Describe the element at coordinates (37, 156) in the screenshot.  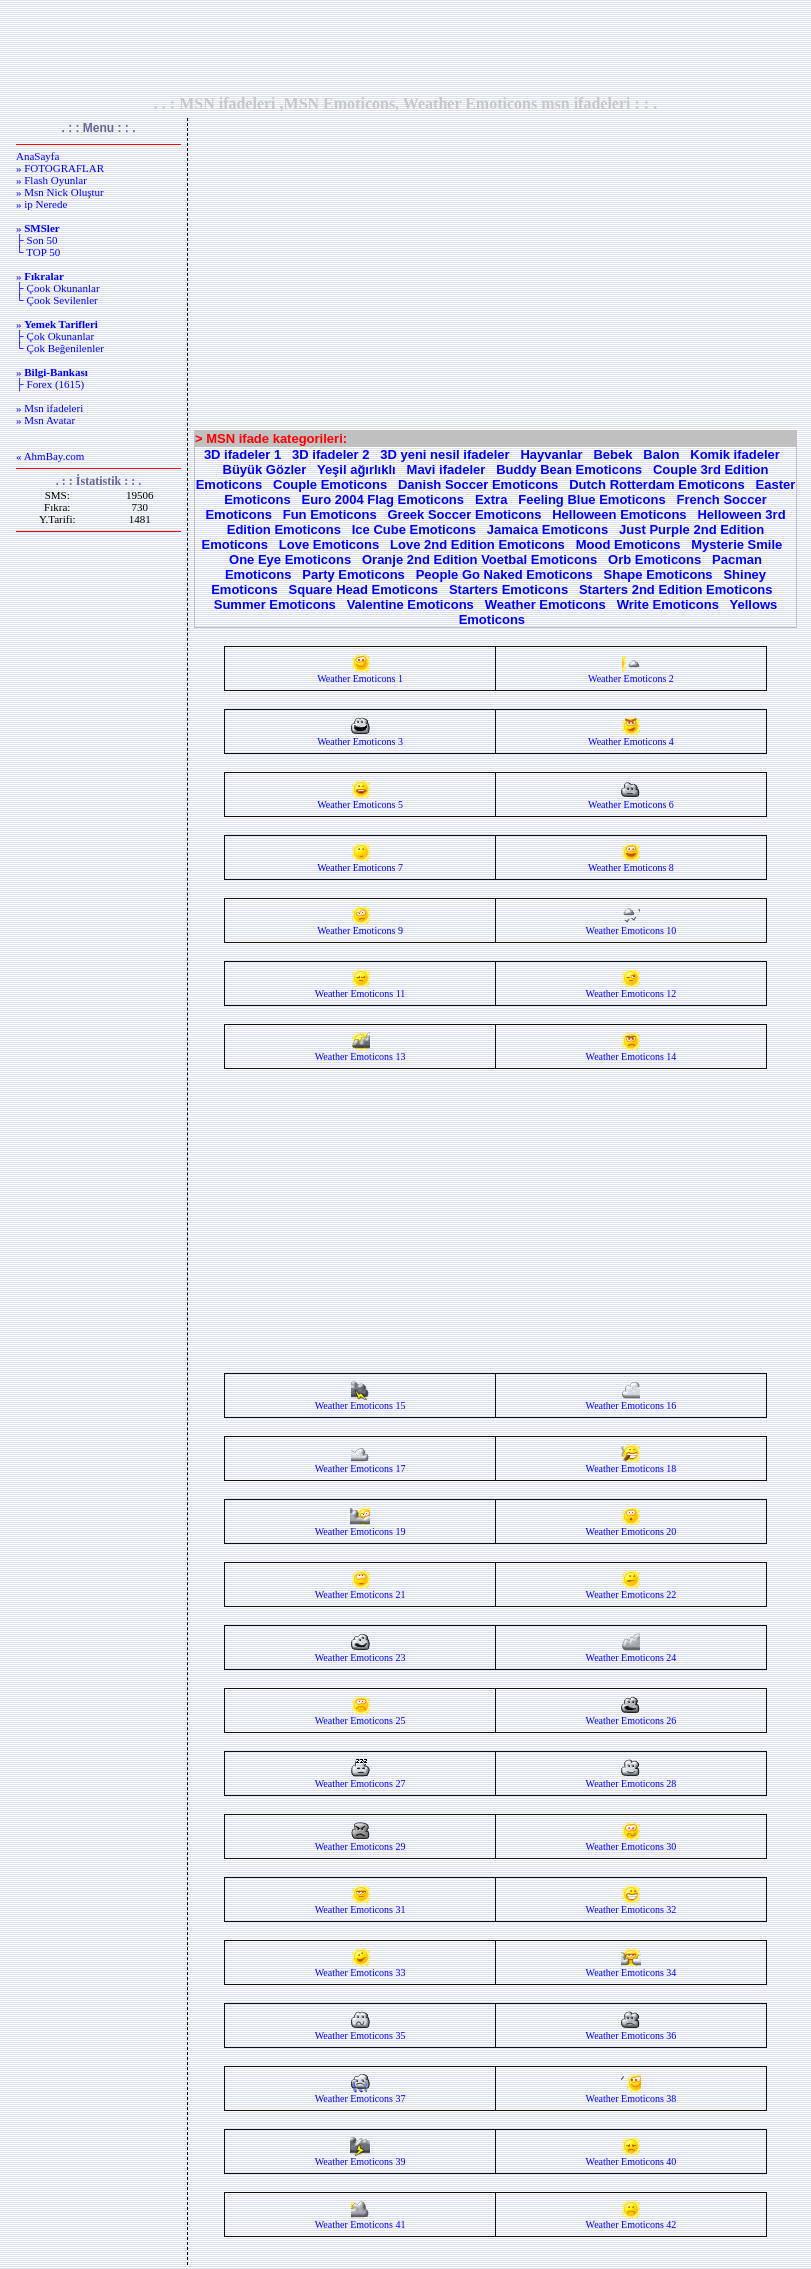
I see `AnaSayfa` at that location.